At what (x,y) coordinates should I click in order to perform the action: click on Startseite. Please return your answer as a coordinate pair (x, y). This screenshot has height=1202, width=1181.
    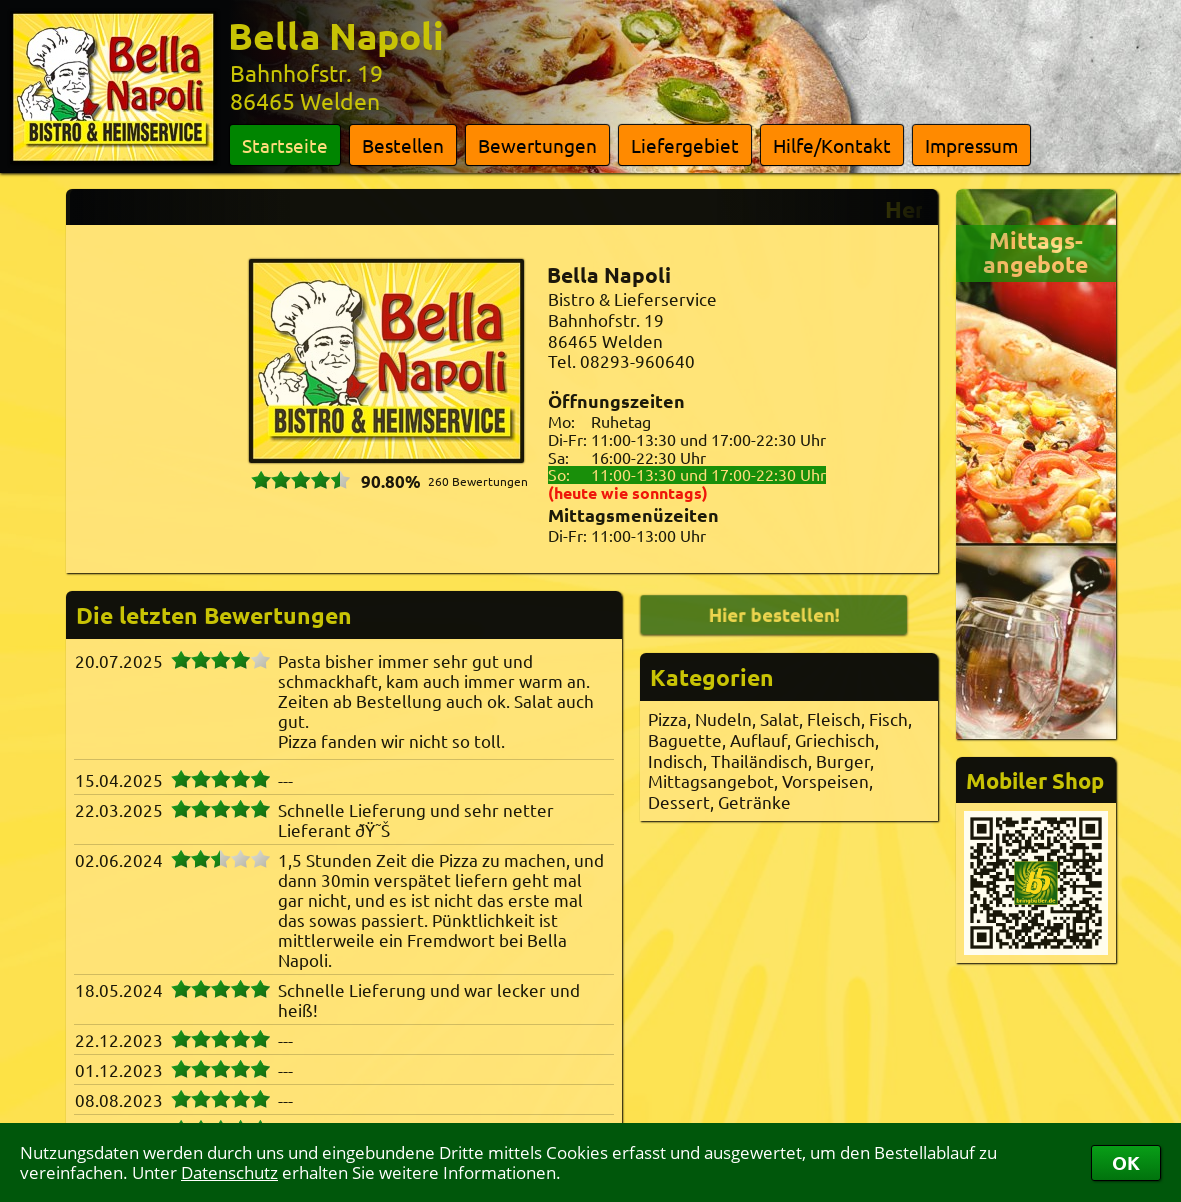
    Looking at the image, I should click on (285, 145).